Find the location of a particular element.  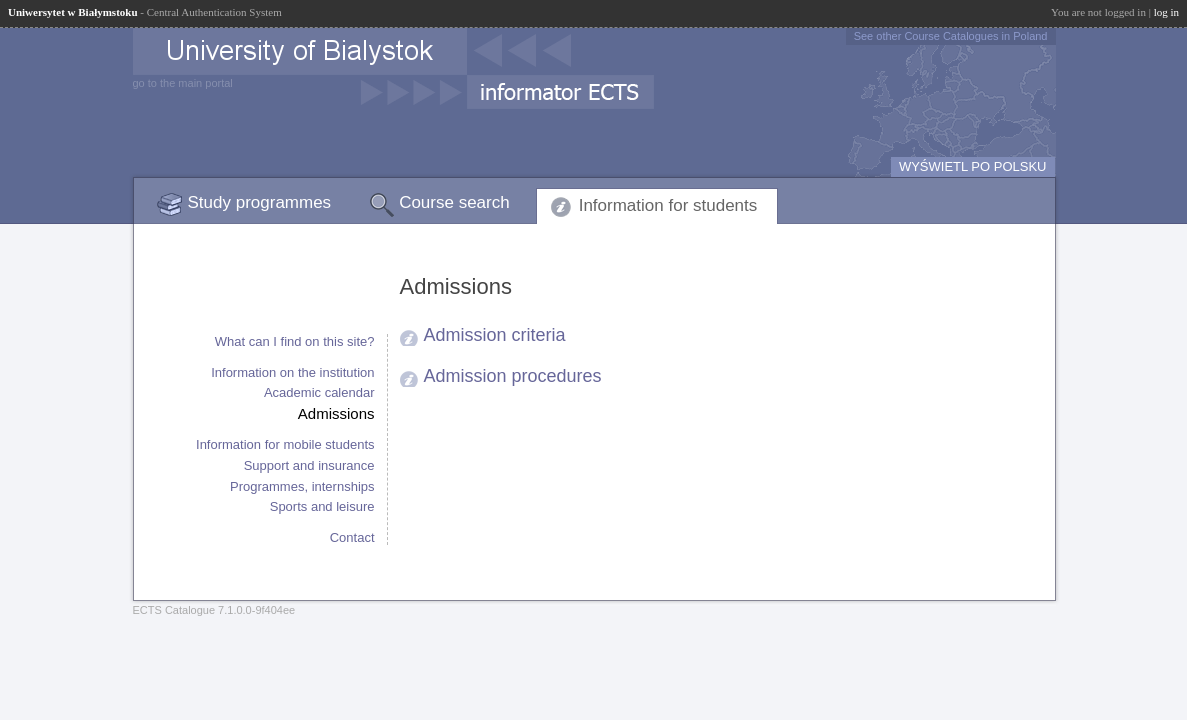

See other Course Catalogues in Poland is located at coordinates (951, 36).